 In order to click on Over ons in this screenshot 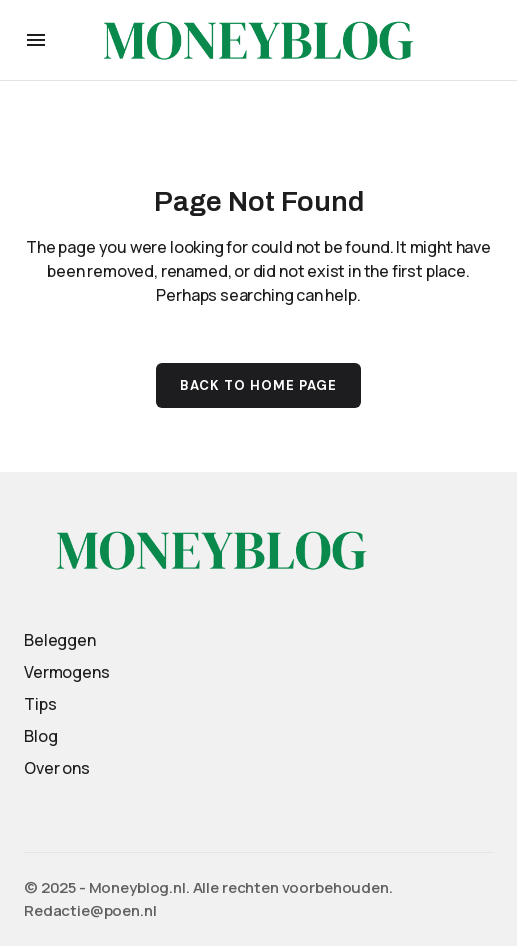, I will do `click(57, 768)`.